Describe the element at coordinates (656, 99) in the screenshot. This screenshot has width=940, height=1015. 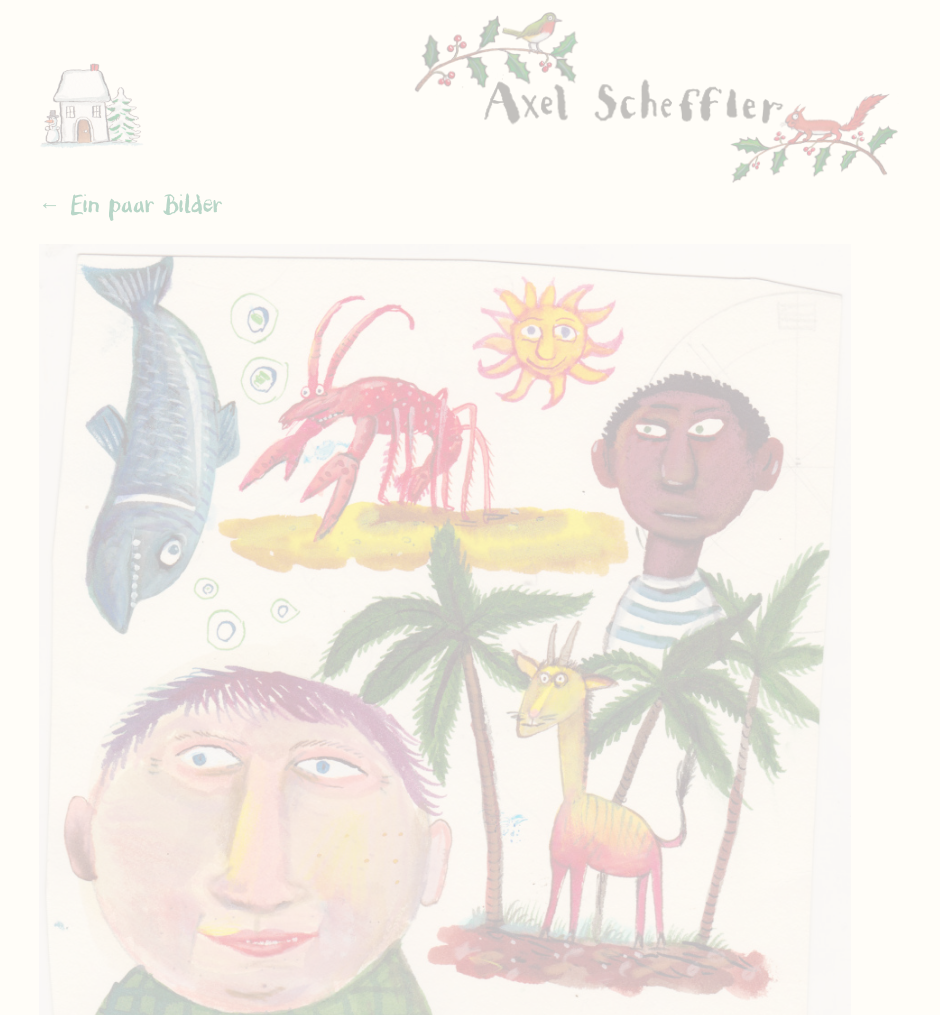
I see `Axel Scheffler` at that location.